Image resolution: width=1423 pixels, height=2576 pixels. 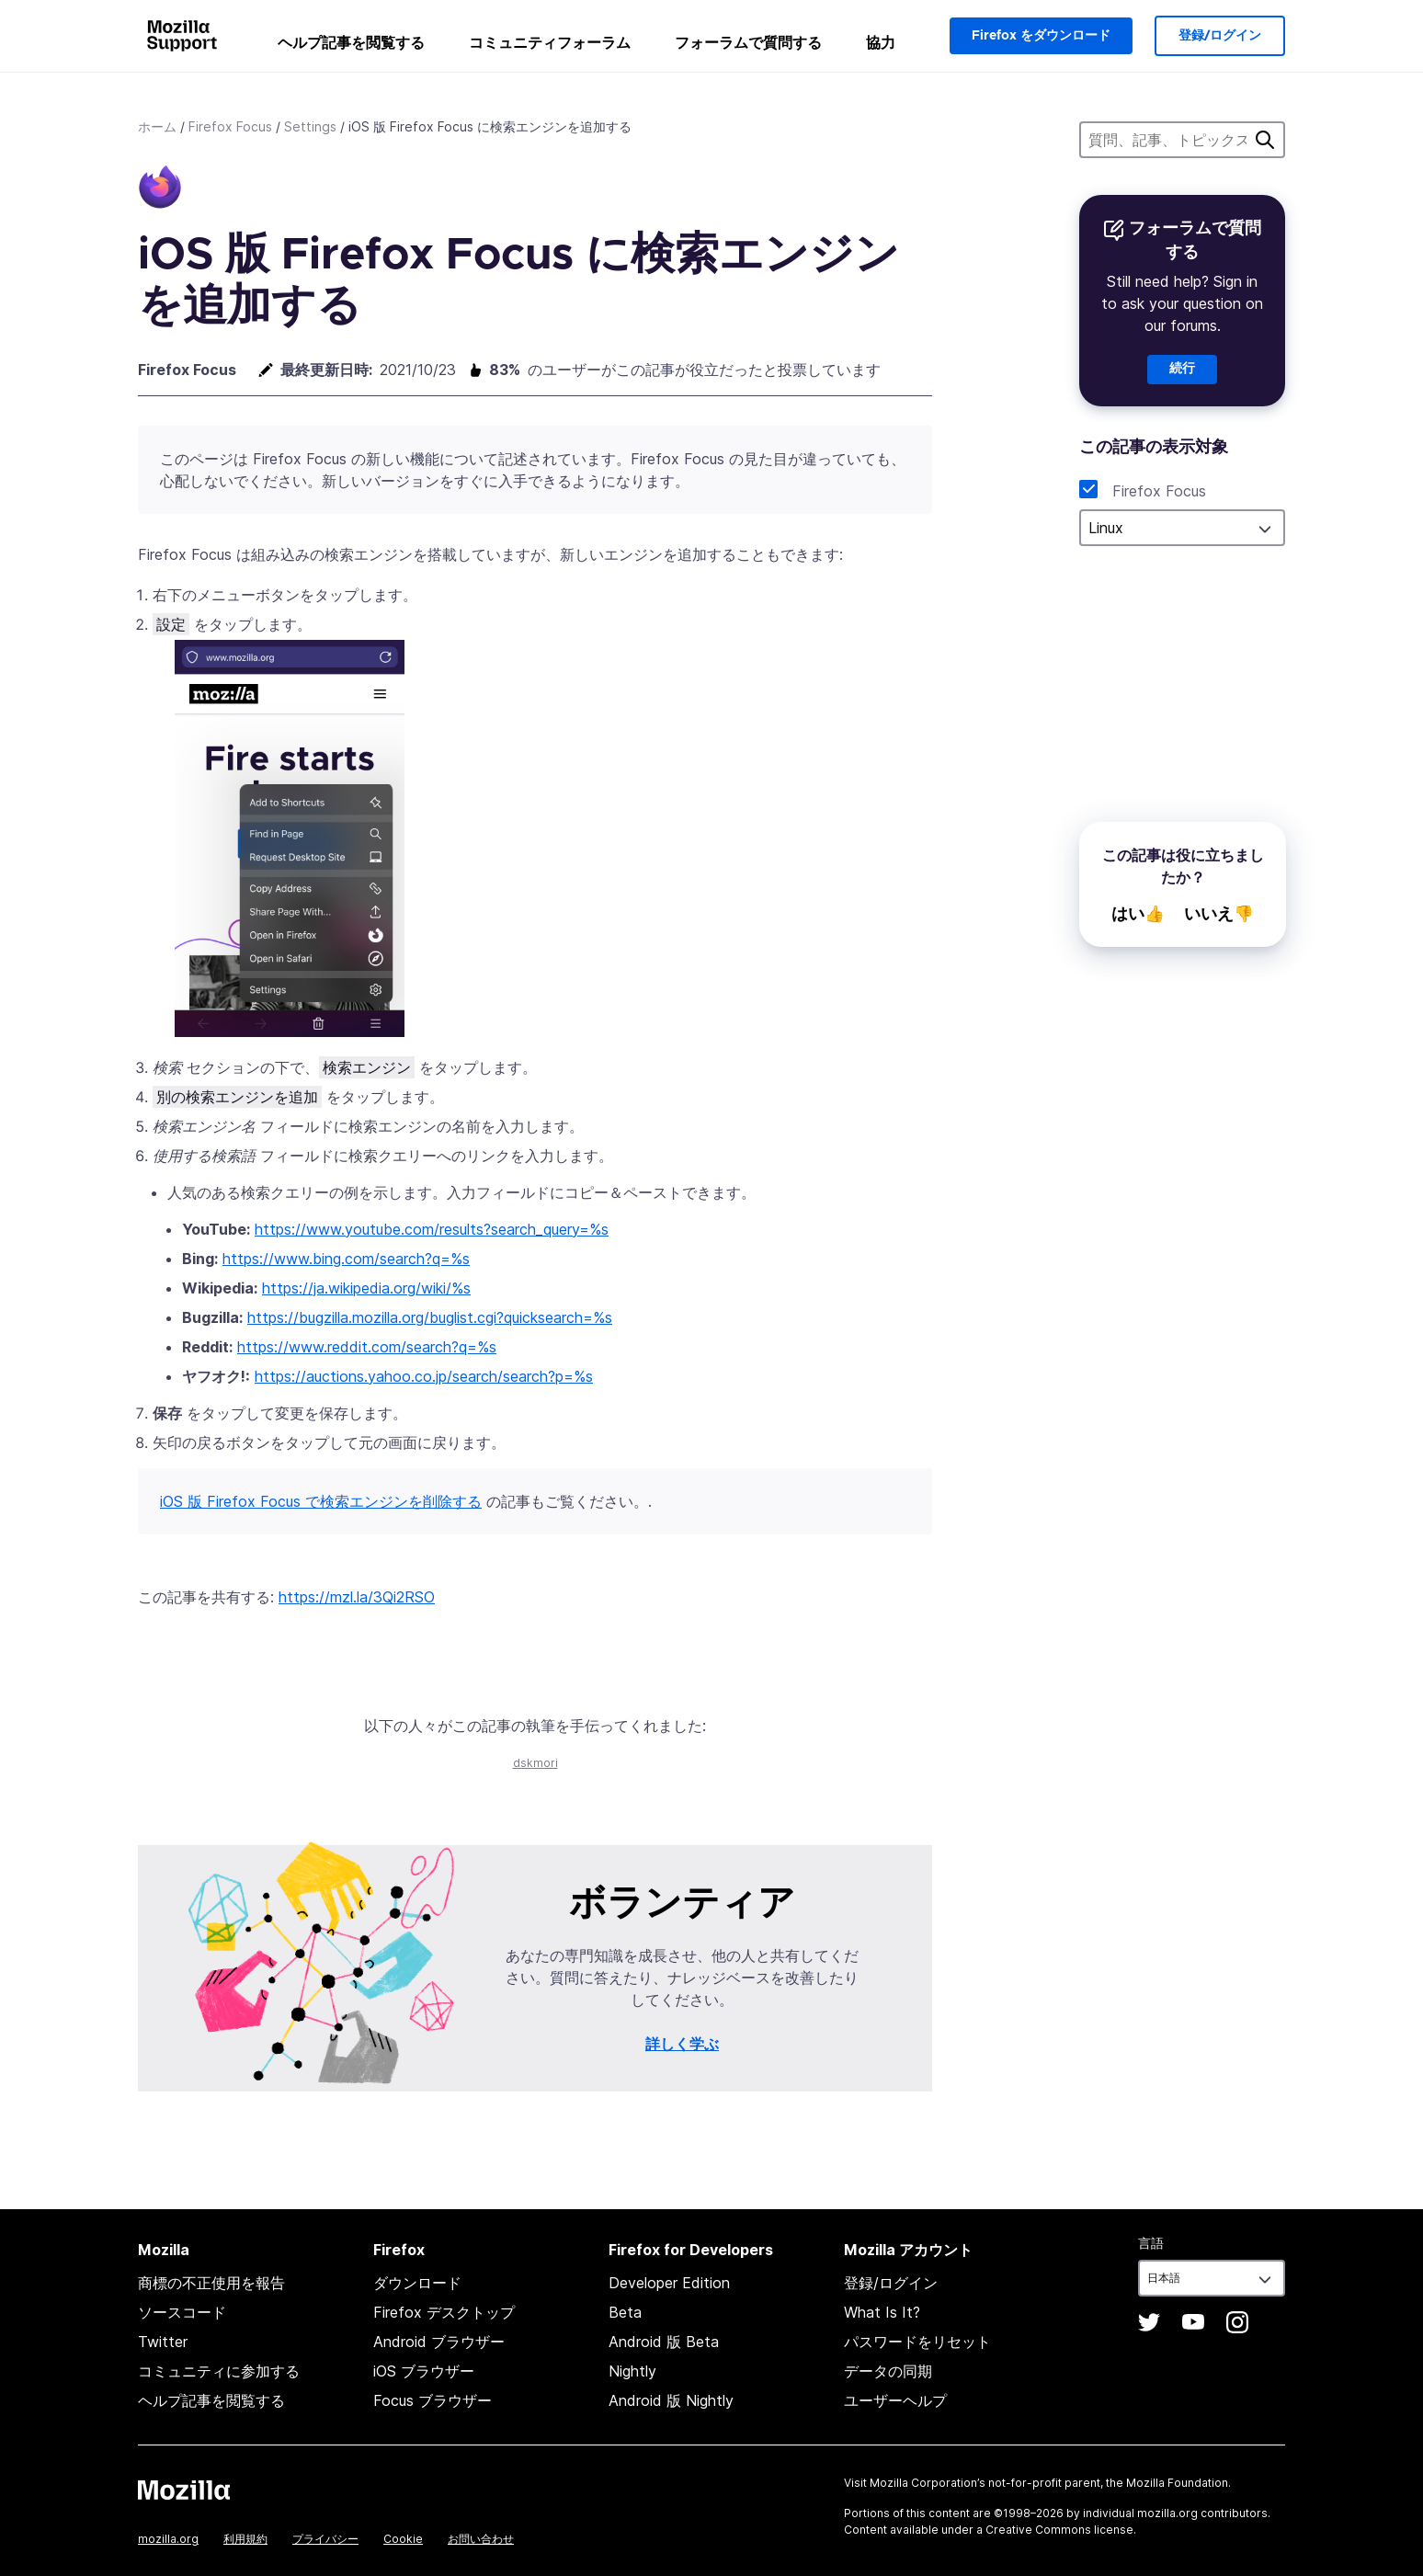 I want to click on Twitter, so click(x=163, y=2341).